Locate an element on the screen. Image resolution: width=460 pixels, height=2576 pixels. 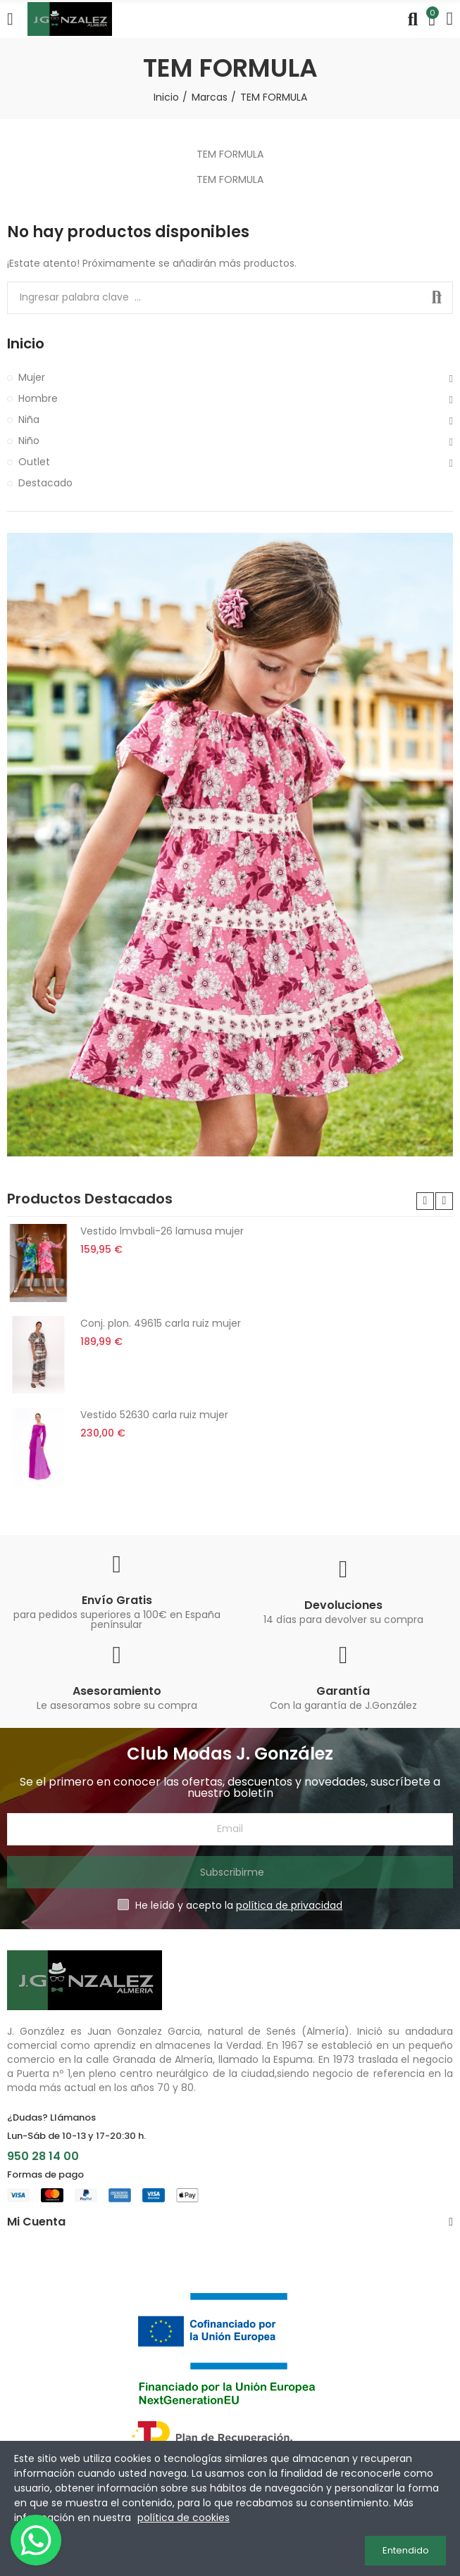
Mujer is located at coordinates (31, 377).